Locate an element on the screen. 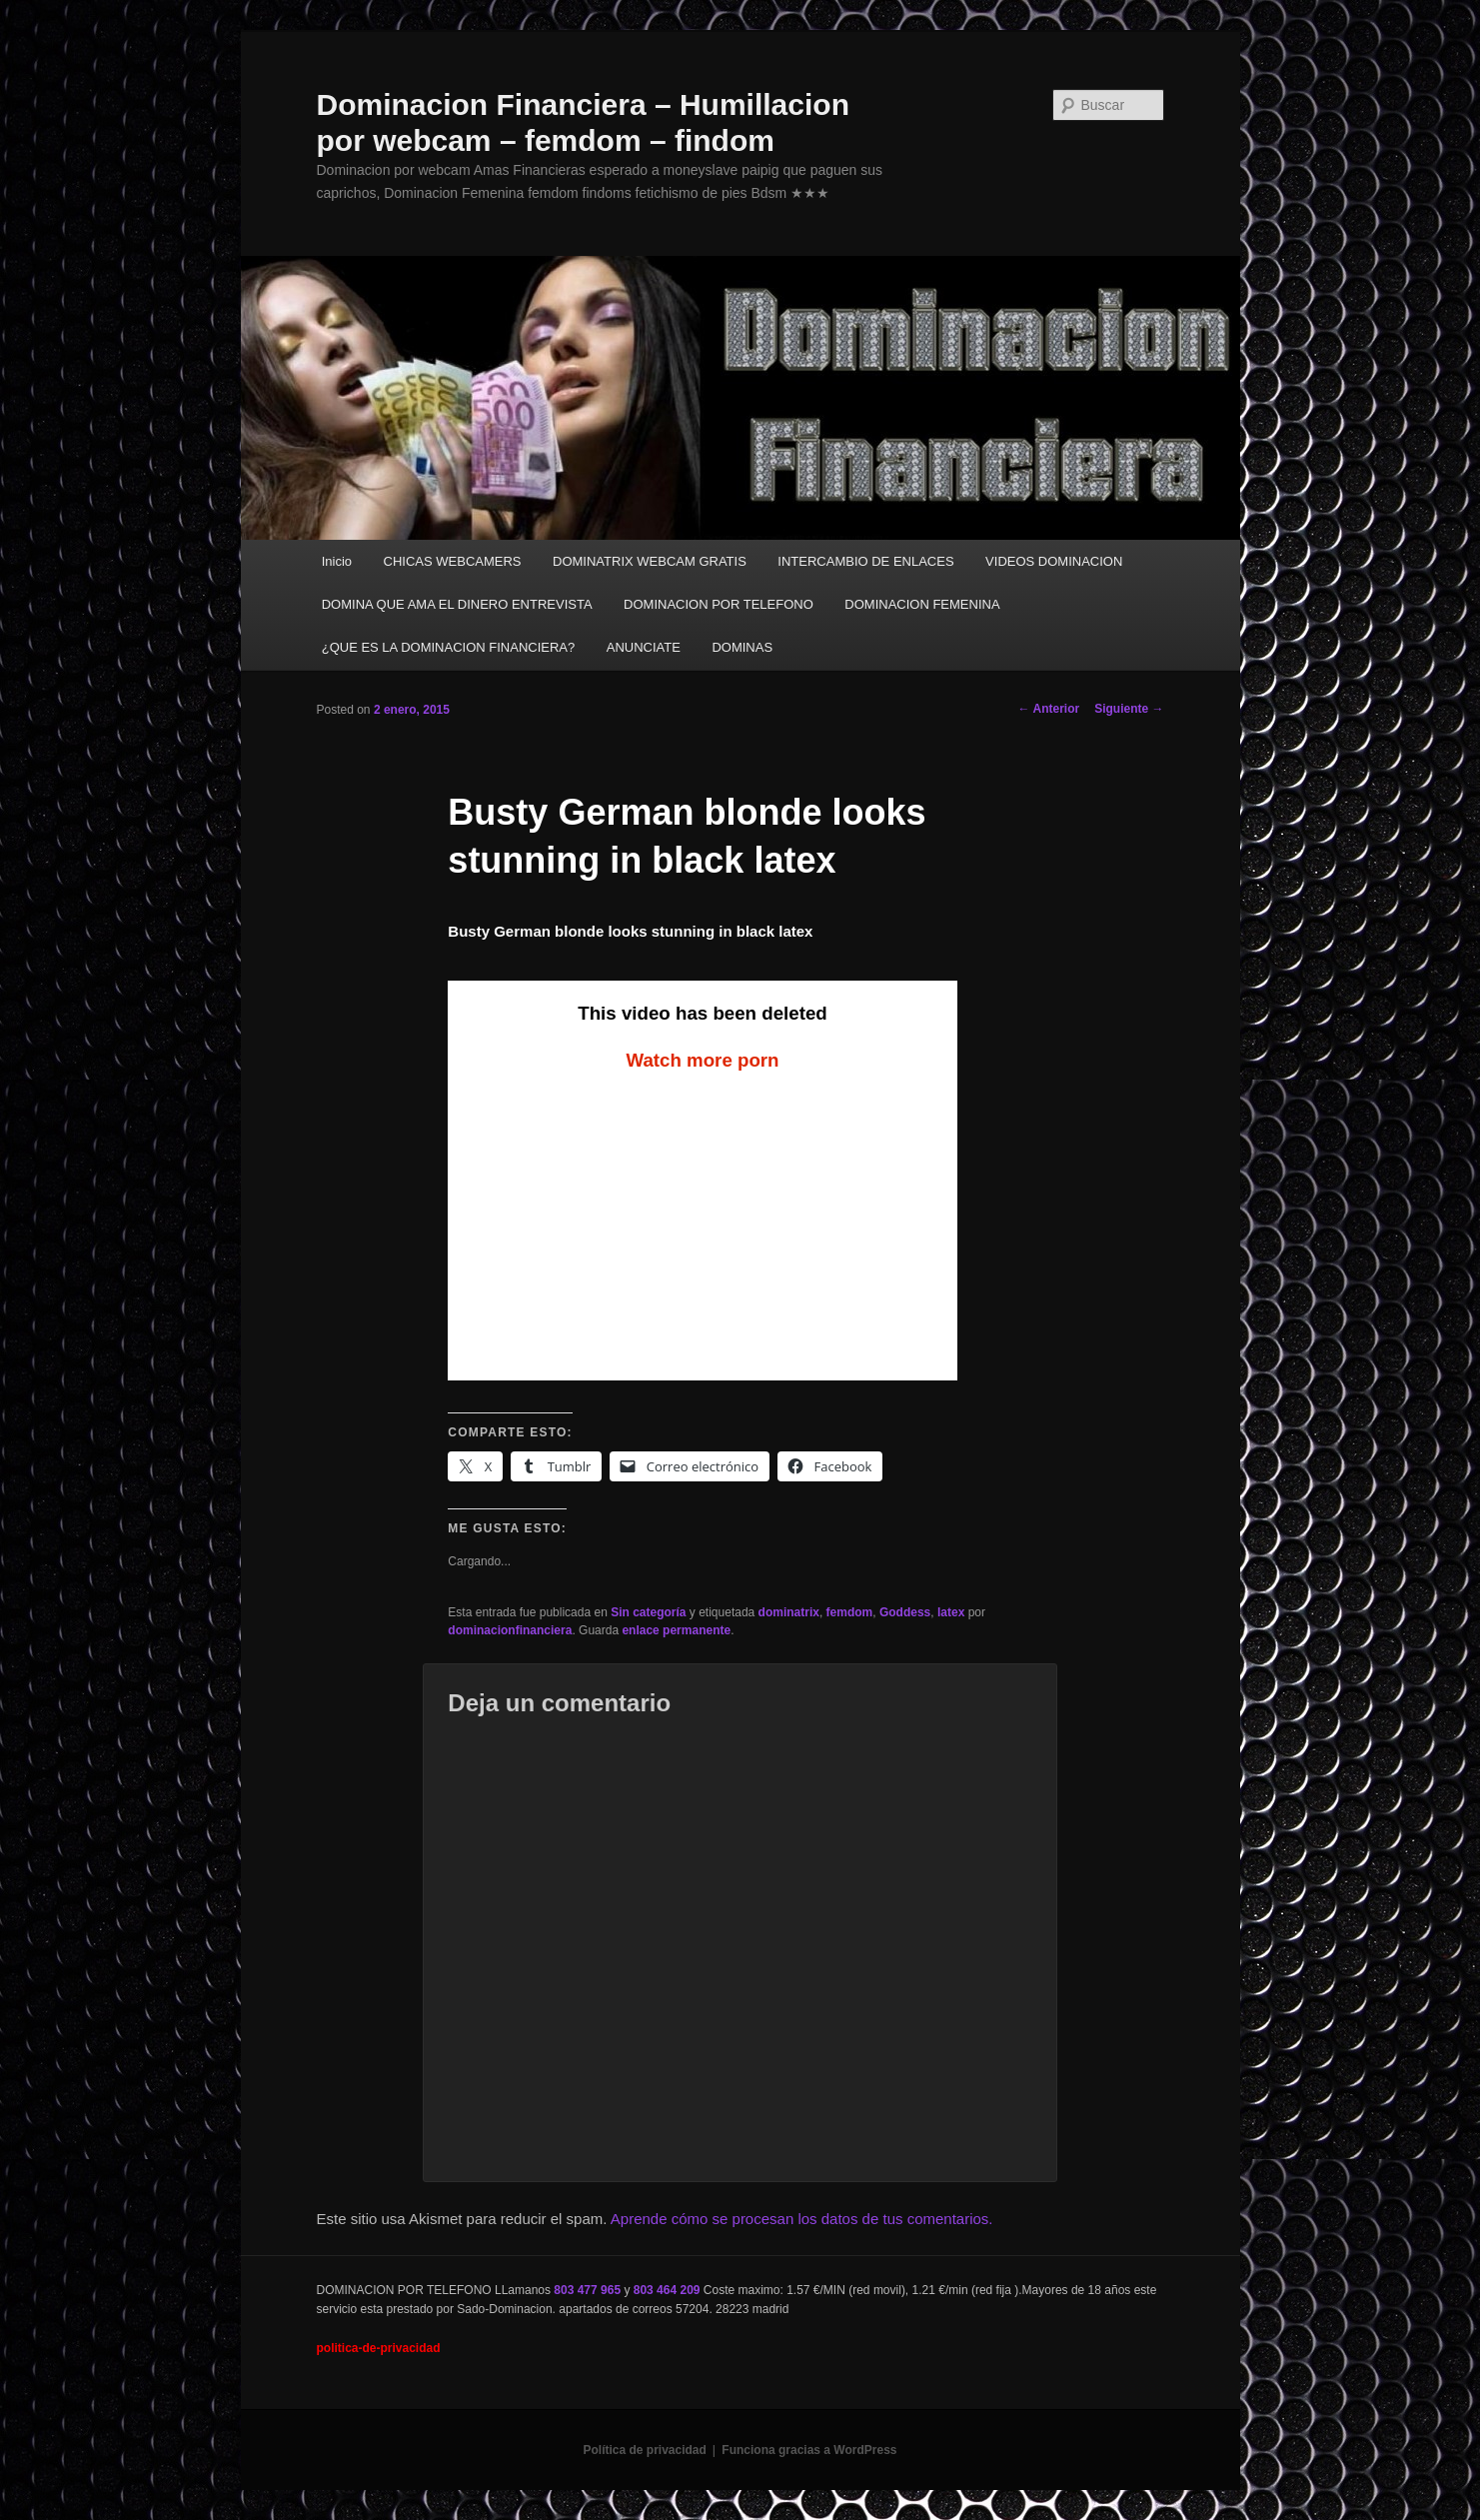 The height and width of the screenshot is (2520, 1480). CHICAS WEBCAMERS is located at coordinates (453, 561).